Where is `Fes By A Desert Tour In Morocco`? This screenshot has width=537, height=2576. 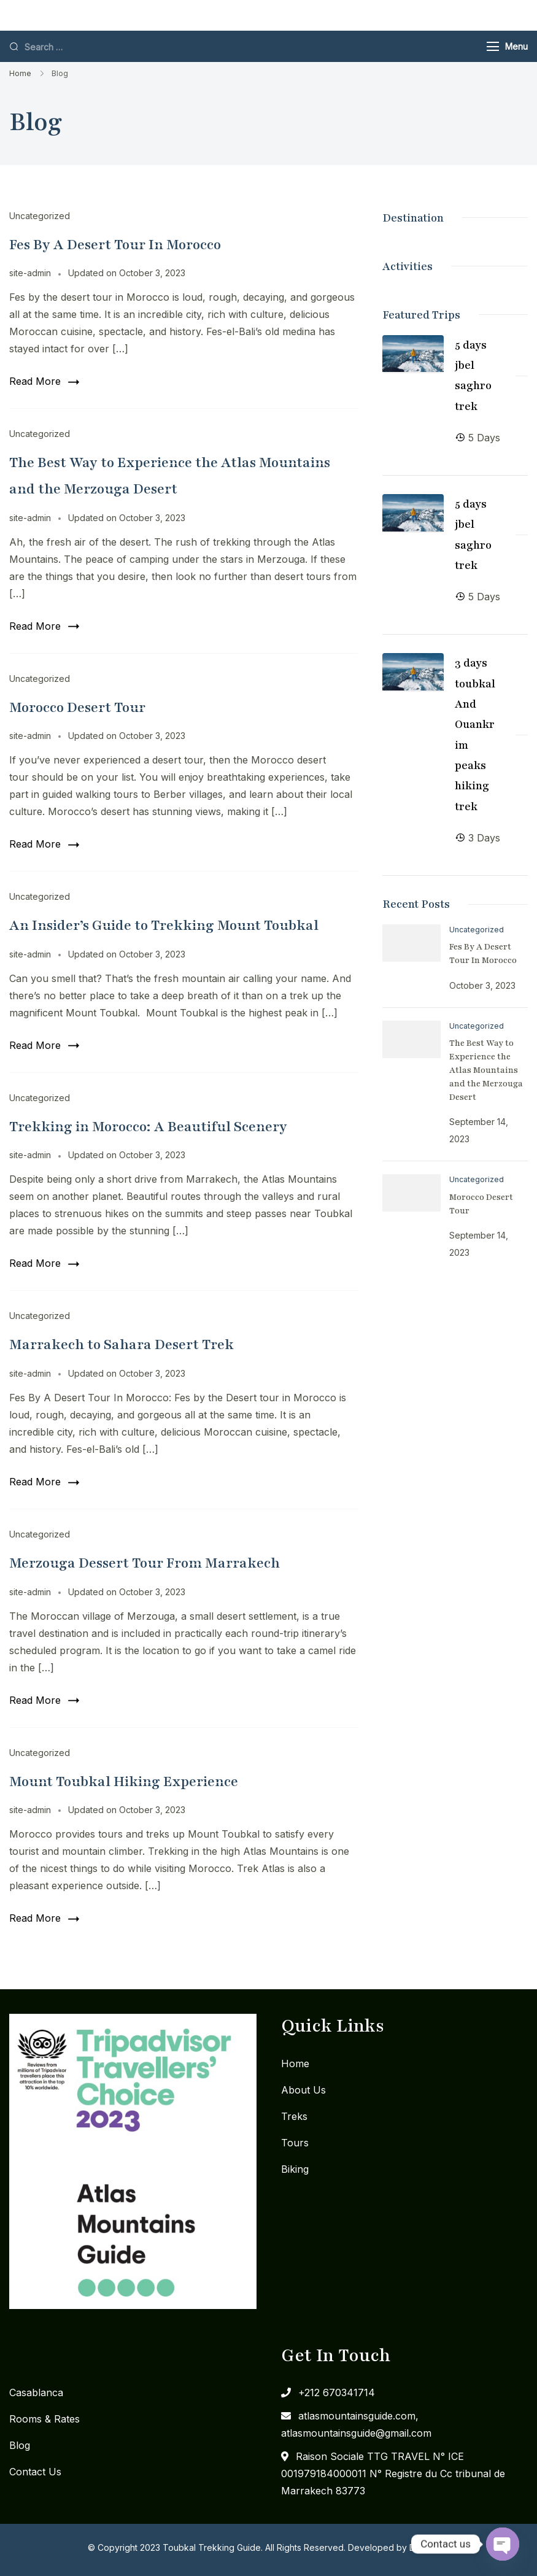
Fes By A Desert Tour In Morocco is located at coordinates (115, 244).